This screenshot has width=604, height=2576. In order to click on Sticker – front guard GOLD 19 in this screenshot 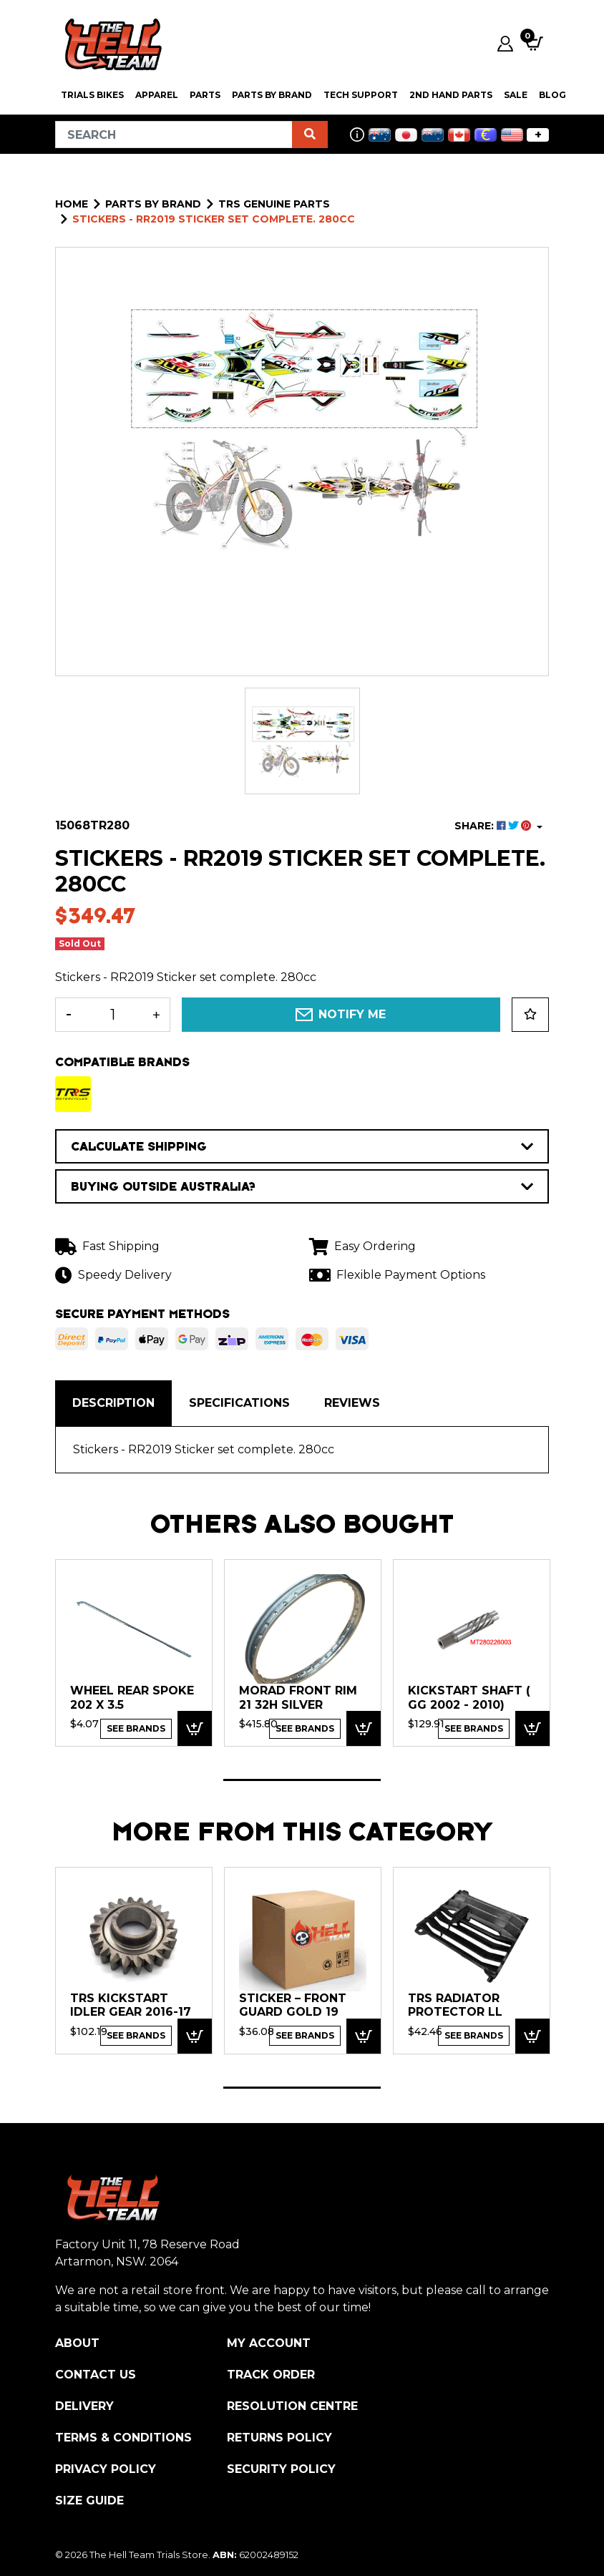, I will do `click(292, 2005)`.